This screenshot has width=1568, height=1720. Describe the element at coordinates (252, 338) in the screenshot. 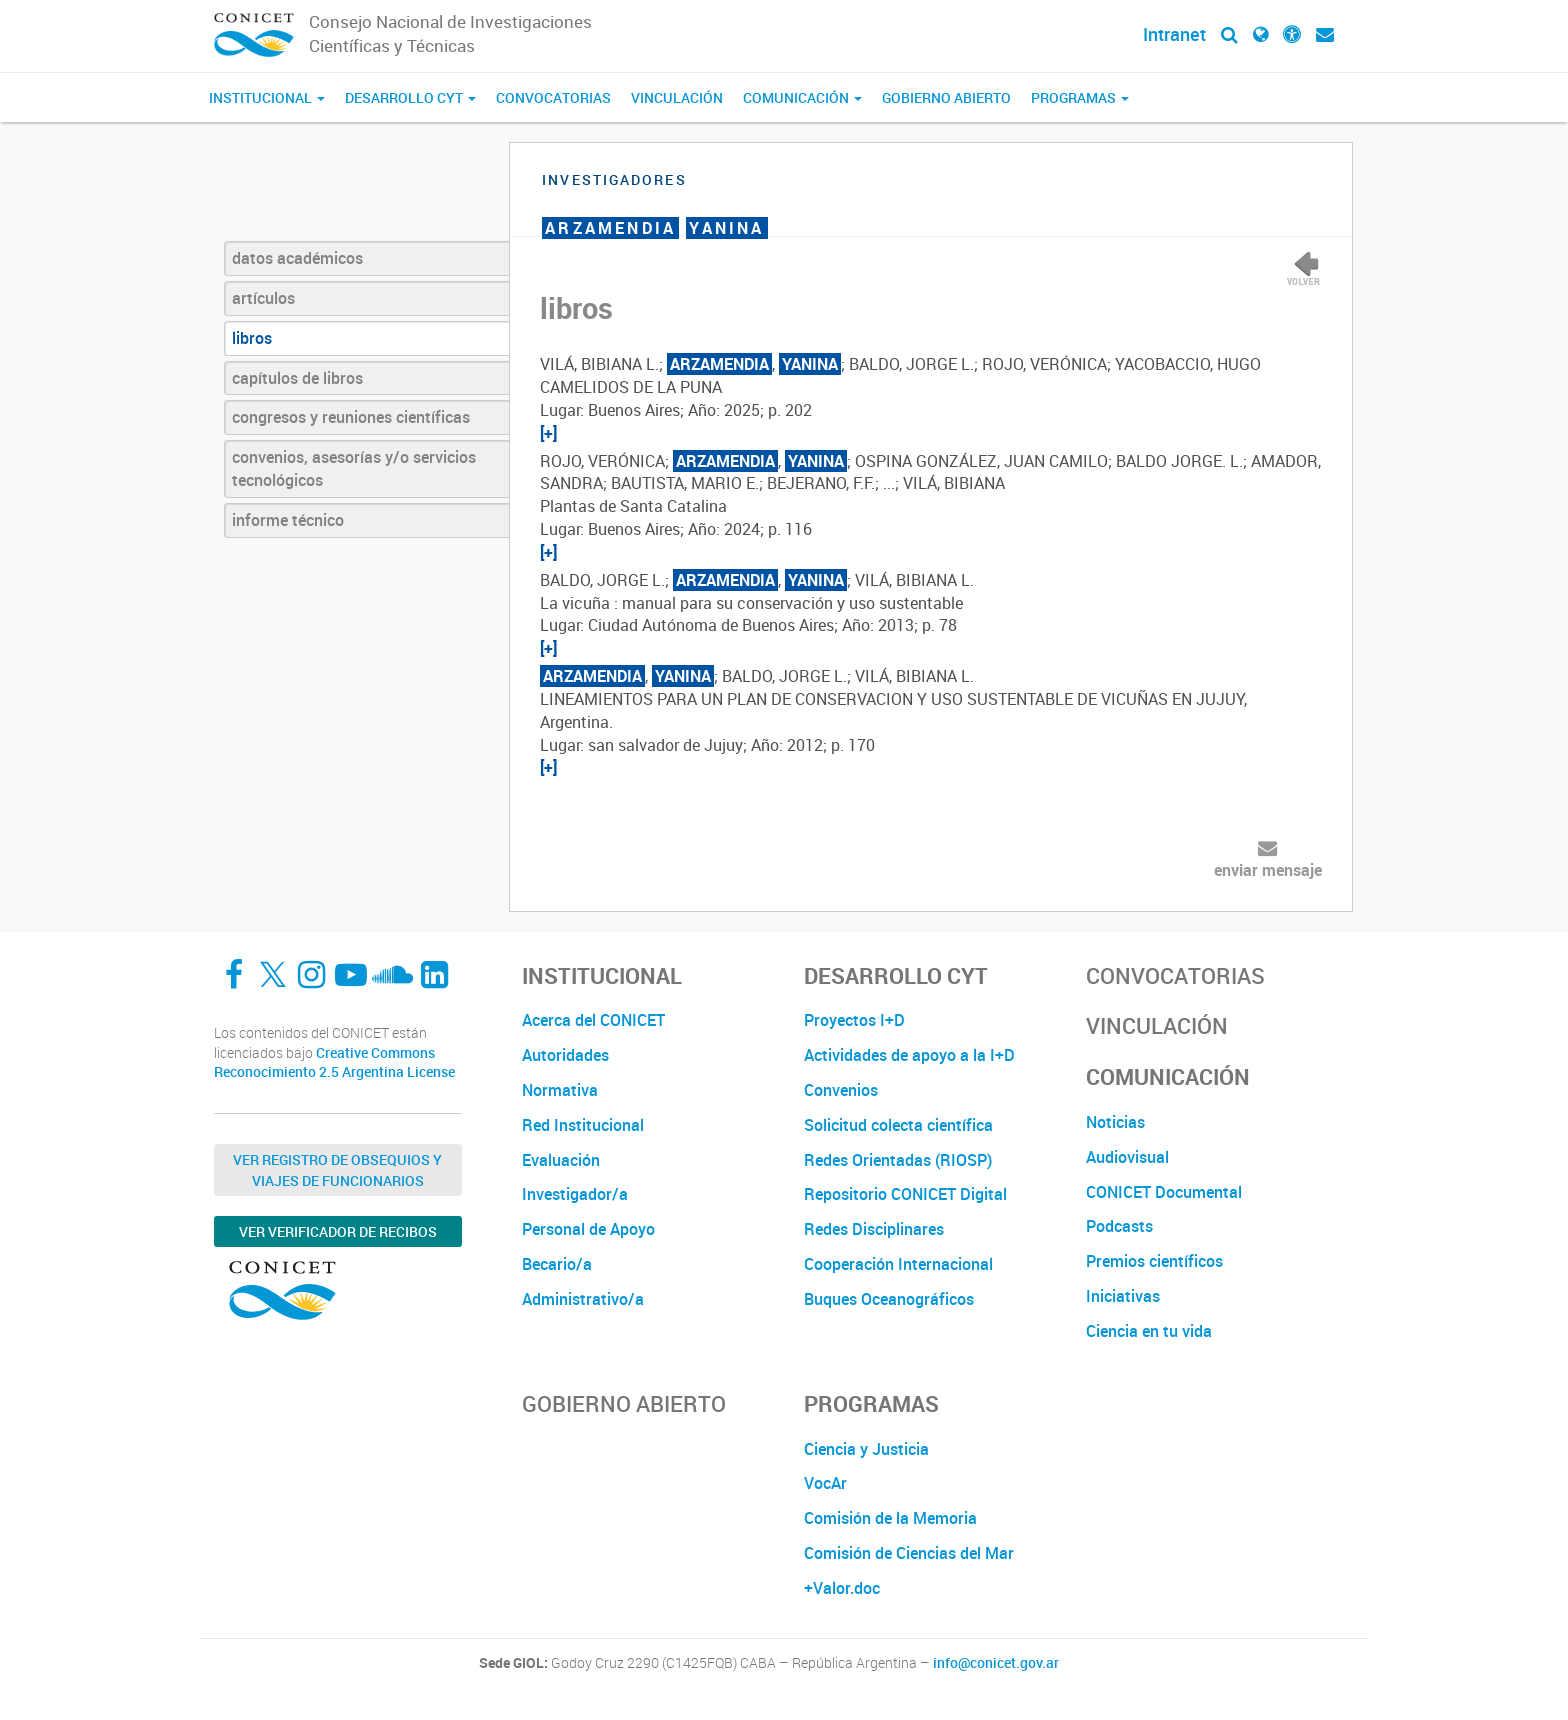

I see `libros` at that location.